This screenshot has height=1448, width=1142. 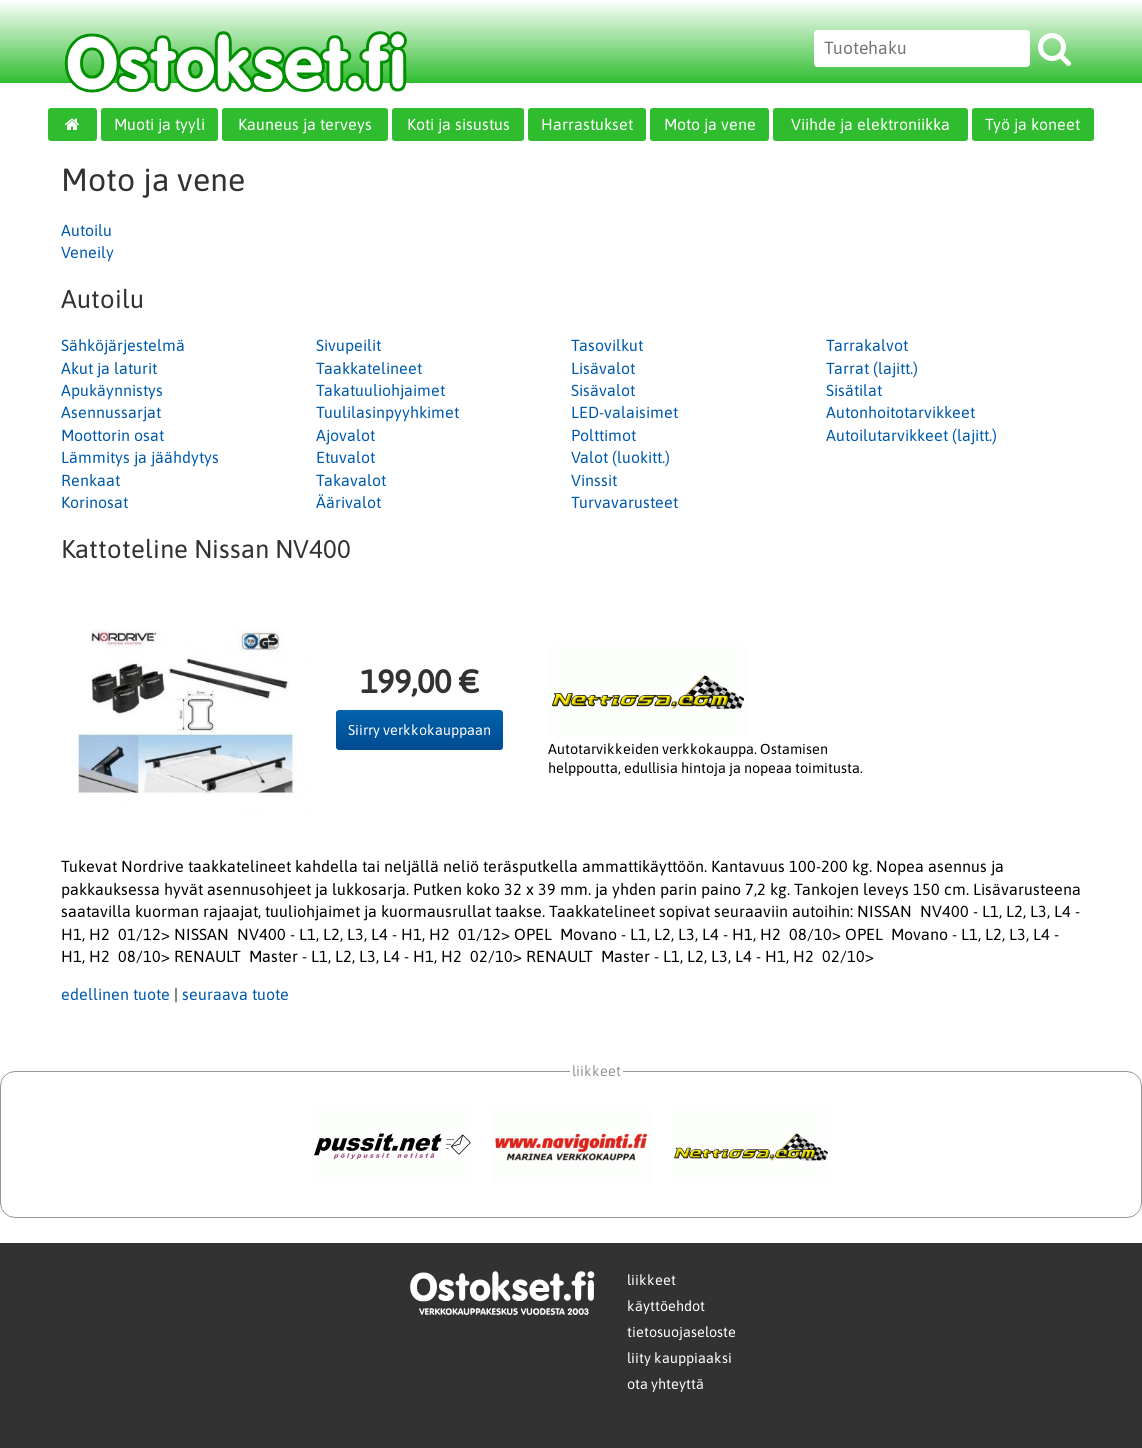 What do you see at coordinates (348, 502) in the screenshot?
I see `Äärivalot` at bounding box center [348, 502].